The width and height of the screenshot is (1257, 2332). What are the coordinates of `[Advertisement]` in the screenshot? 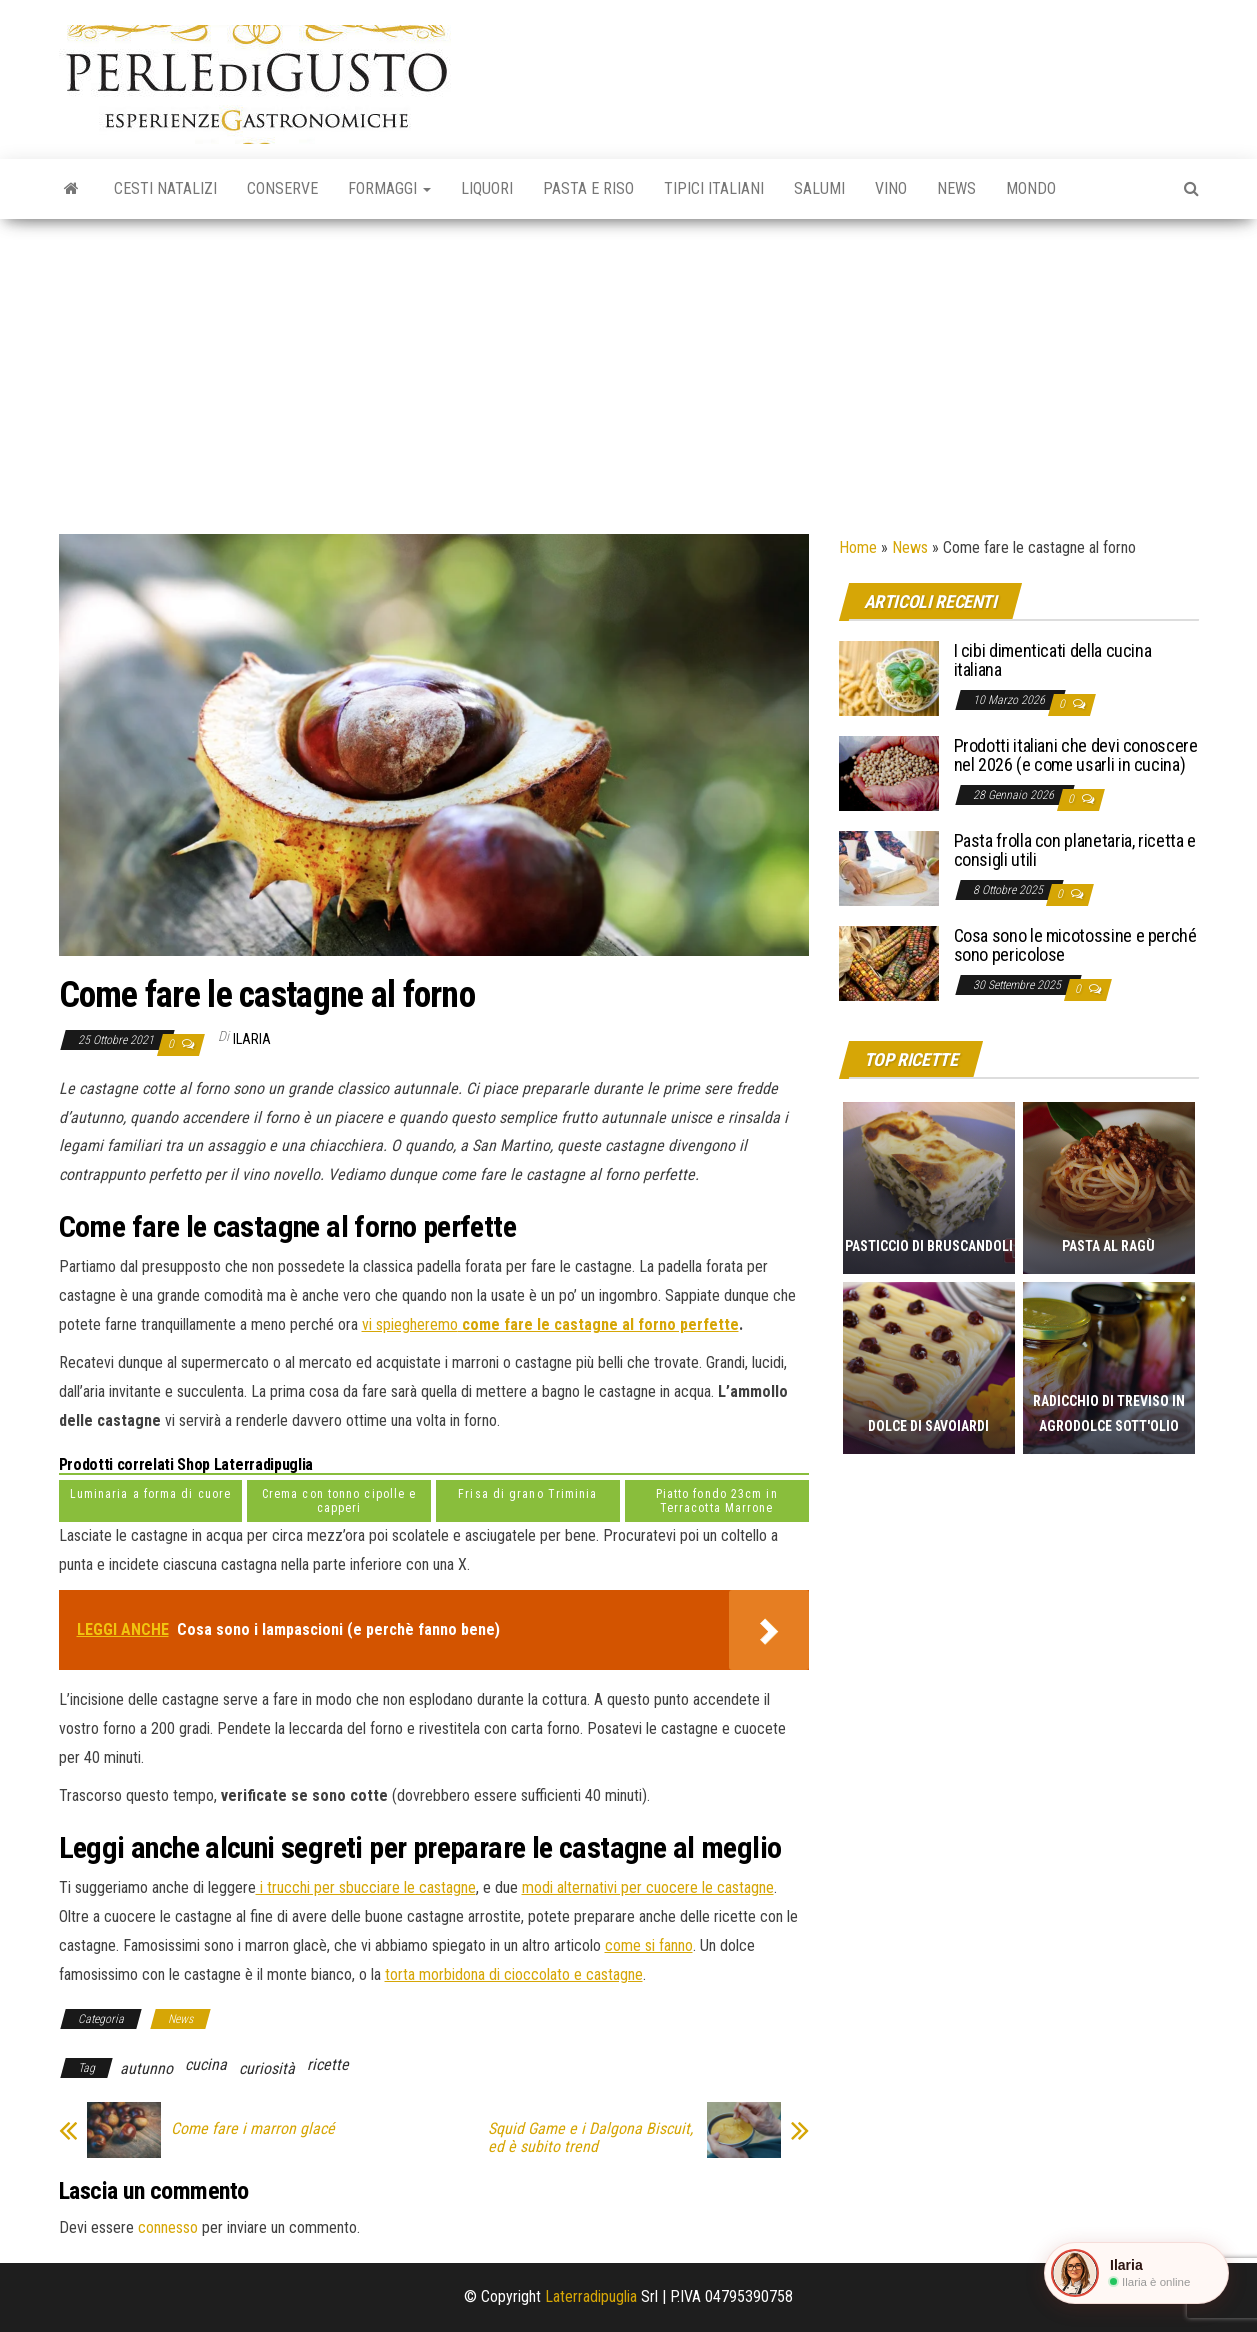 It's located at (629, 369).